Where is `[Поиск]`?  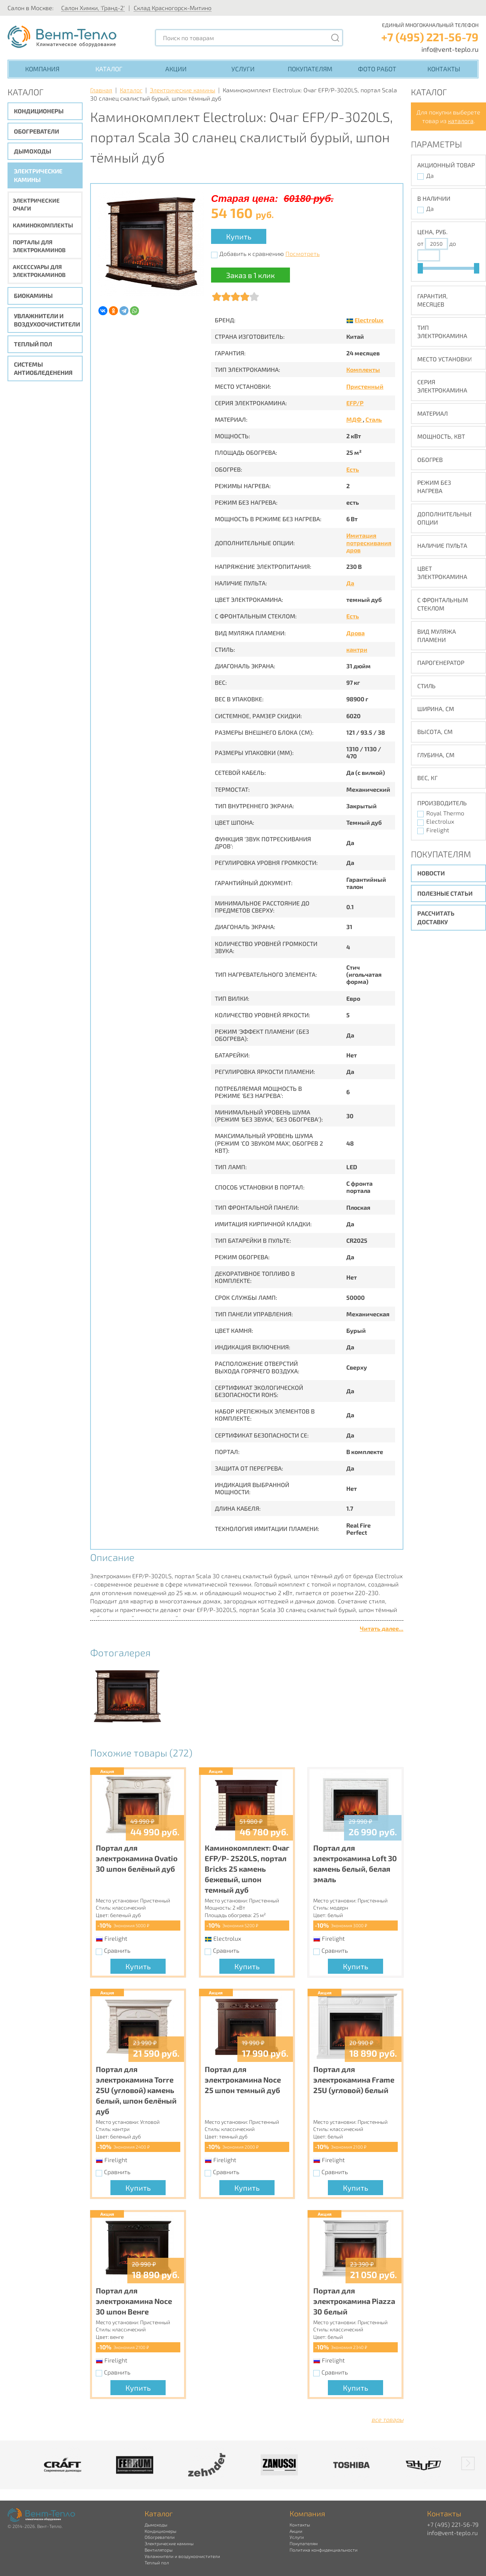 [Поиск] is located at coordinates (335, 37).